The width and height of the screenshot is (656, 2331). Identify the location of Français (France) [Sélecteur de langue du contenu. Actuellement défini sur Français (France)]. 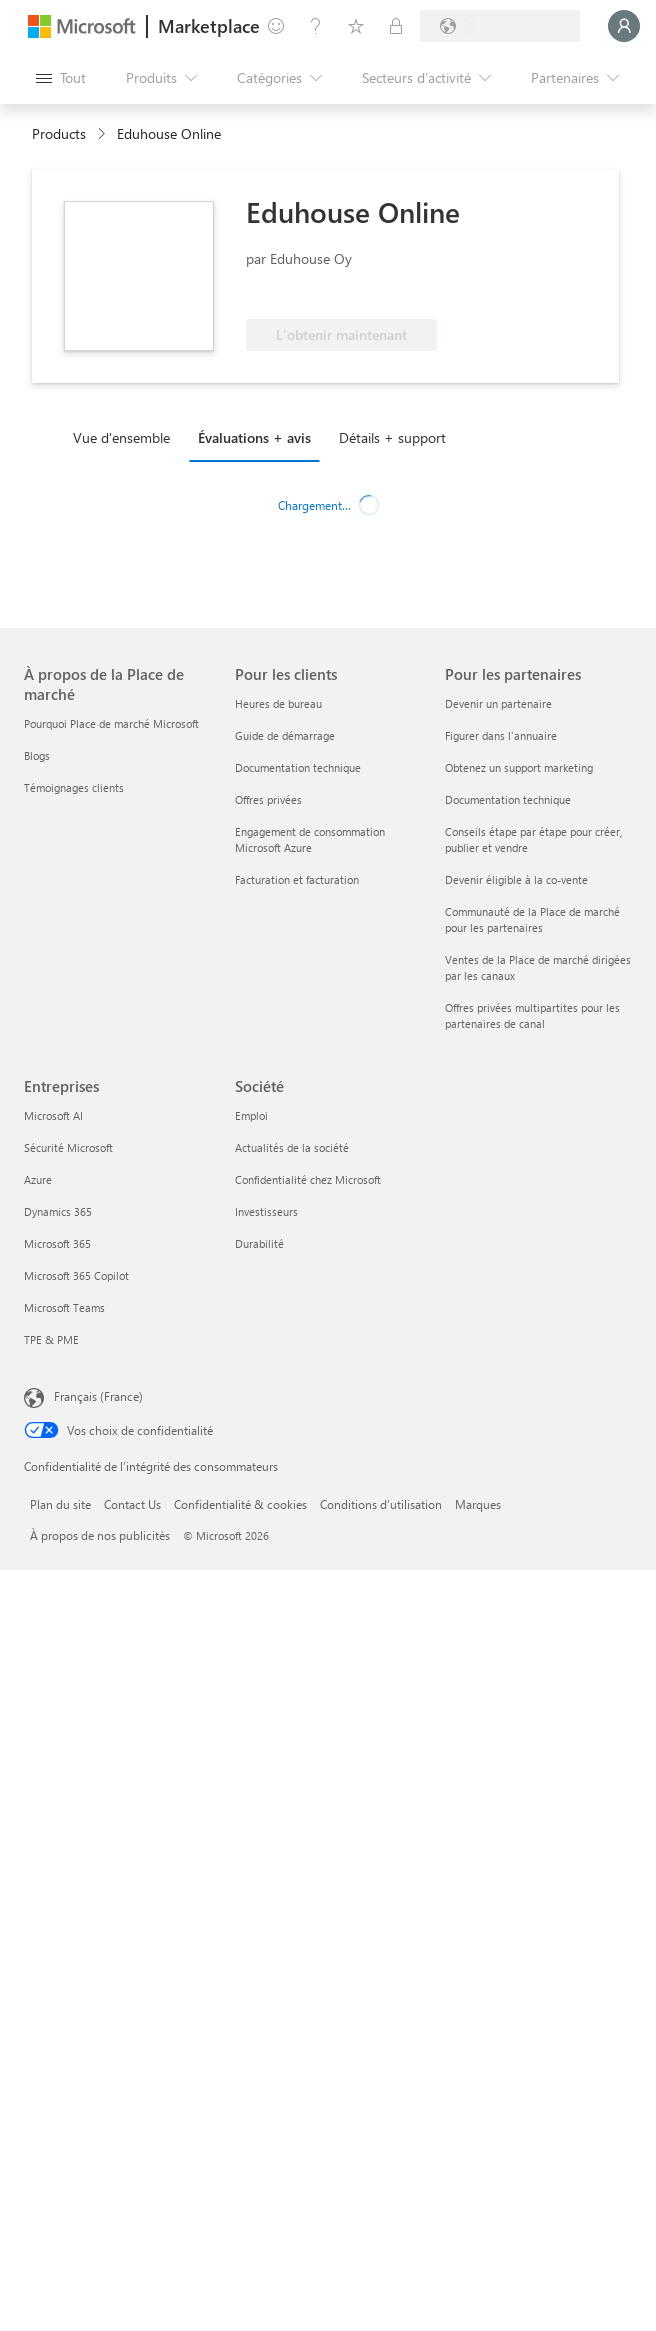
(98, 1396).